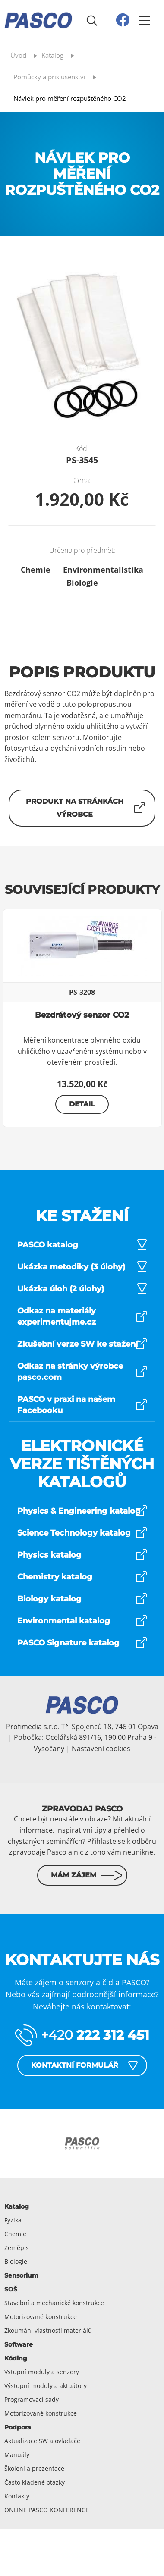 The height and width of the screenshot is (2576, 164). I want to click on Nastavení cookies, so click(101, 1748).